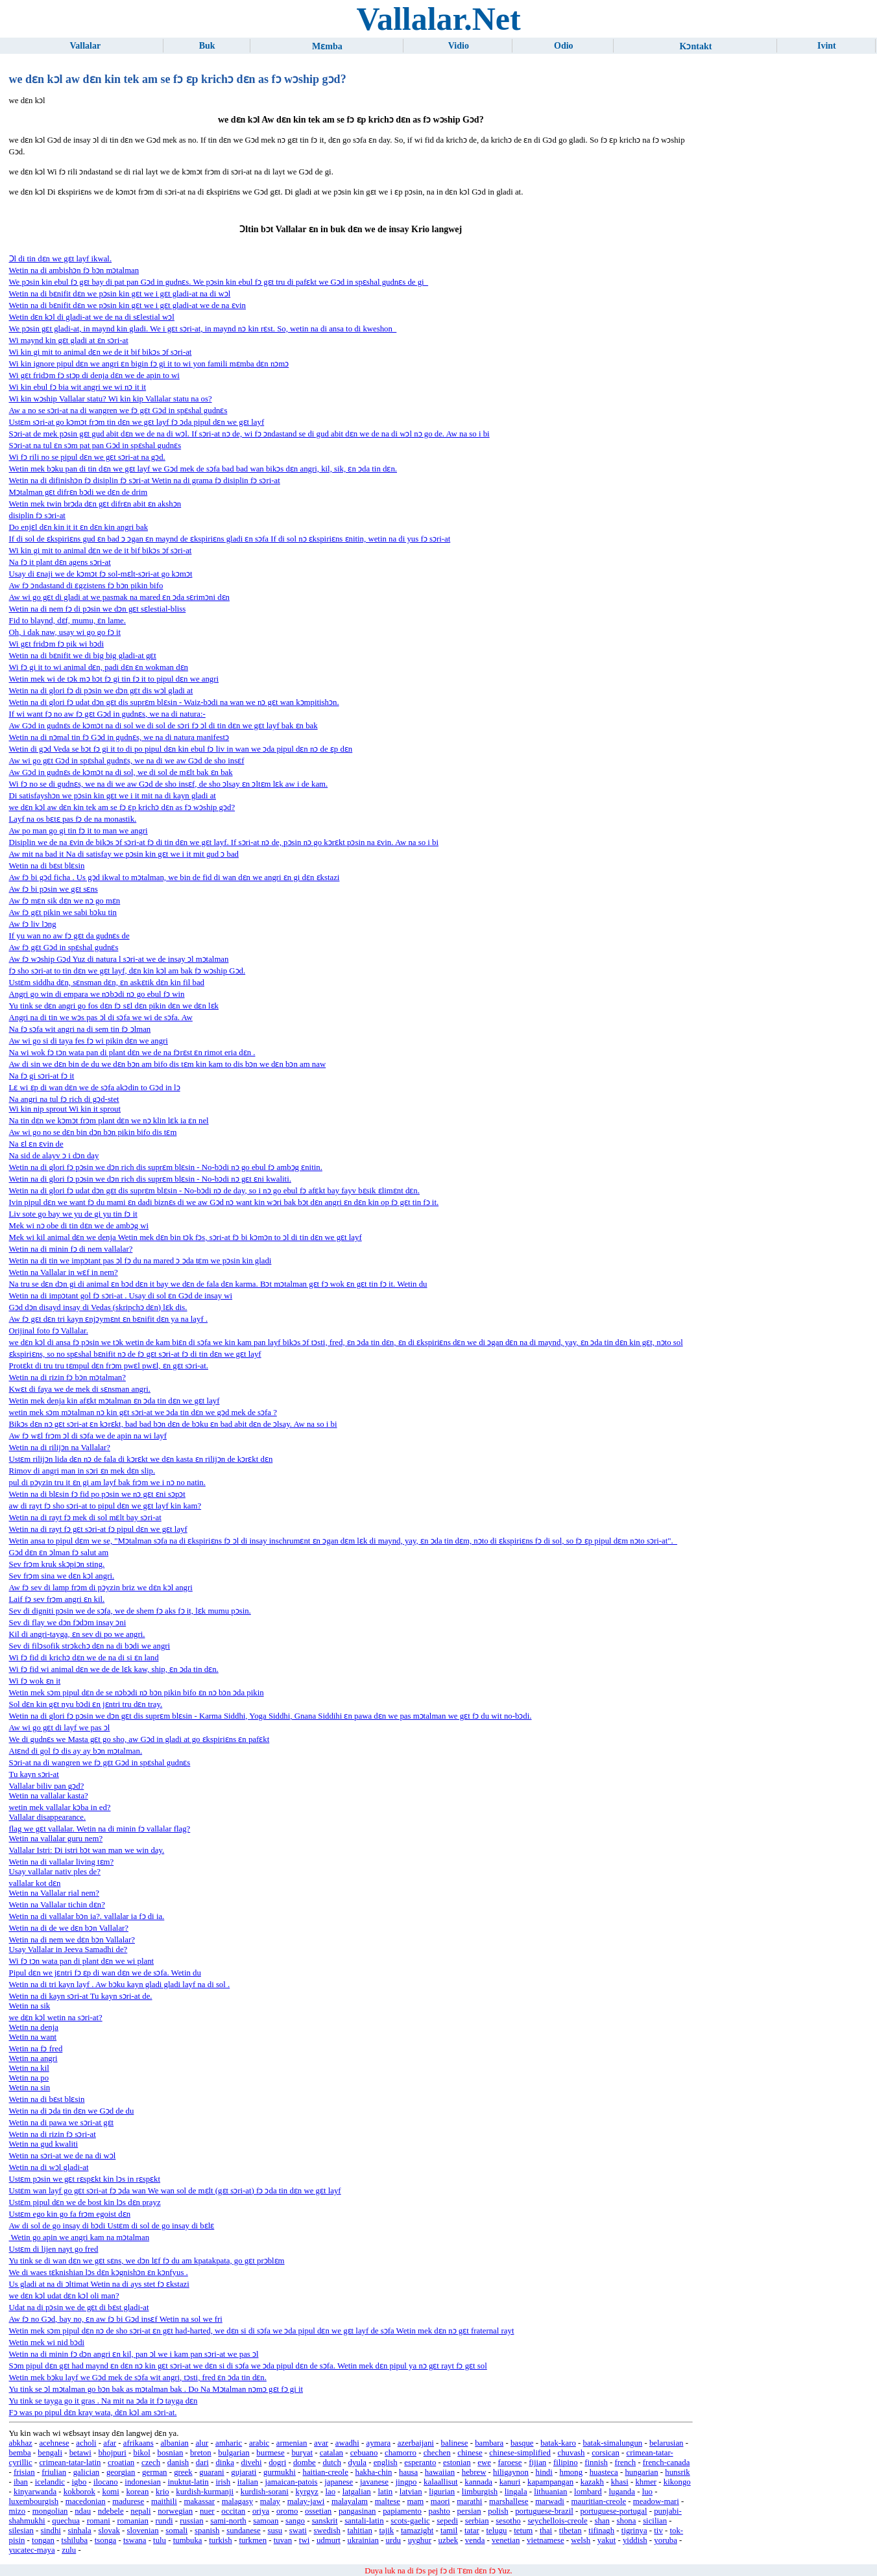 Image resolution: width=877 pixels, height=2576 pixels. I want to click on hindi, so click(544, 2472).